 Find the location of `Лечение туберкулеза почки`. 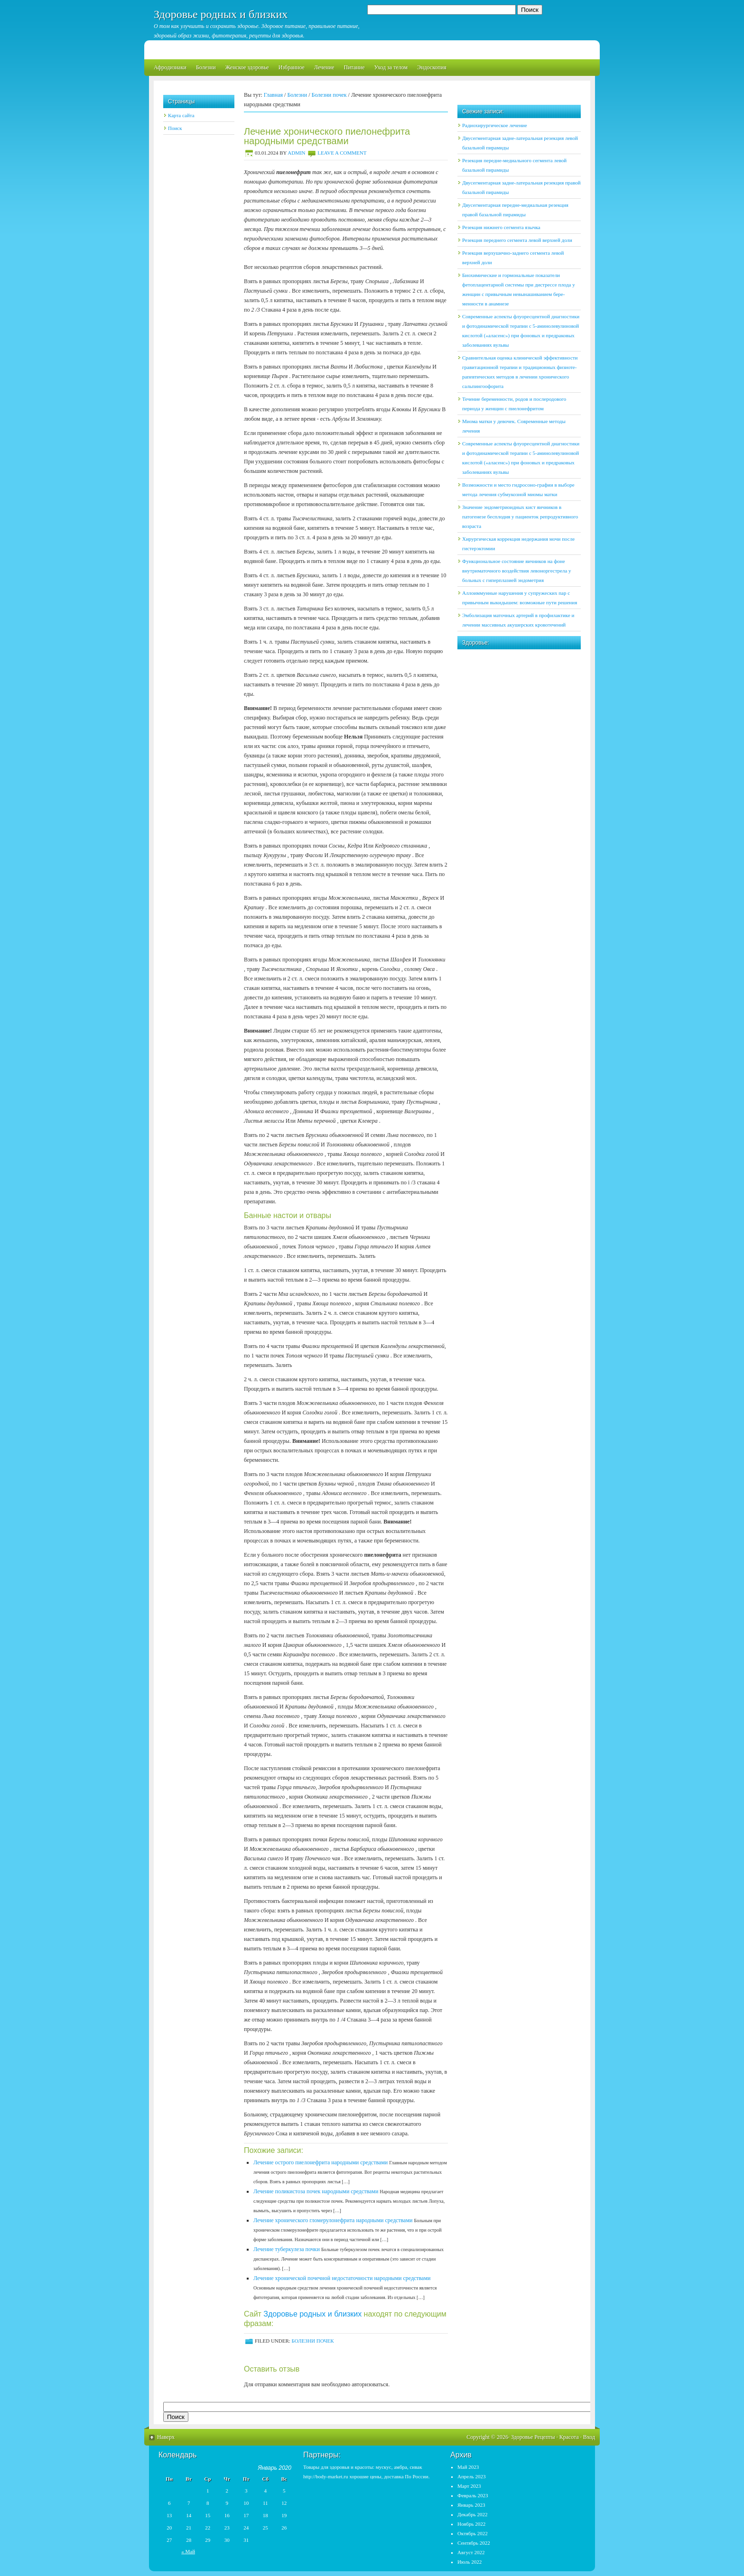

Лечение туберкулеза почки is located at coordinates (286, 2249).